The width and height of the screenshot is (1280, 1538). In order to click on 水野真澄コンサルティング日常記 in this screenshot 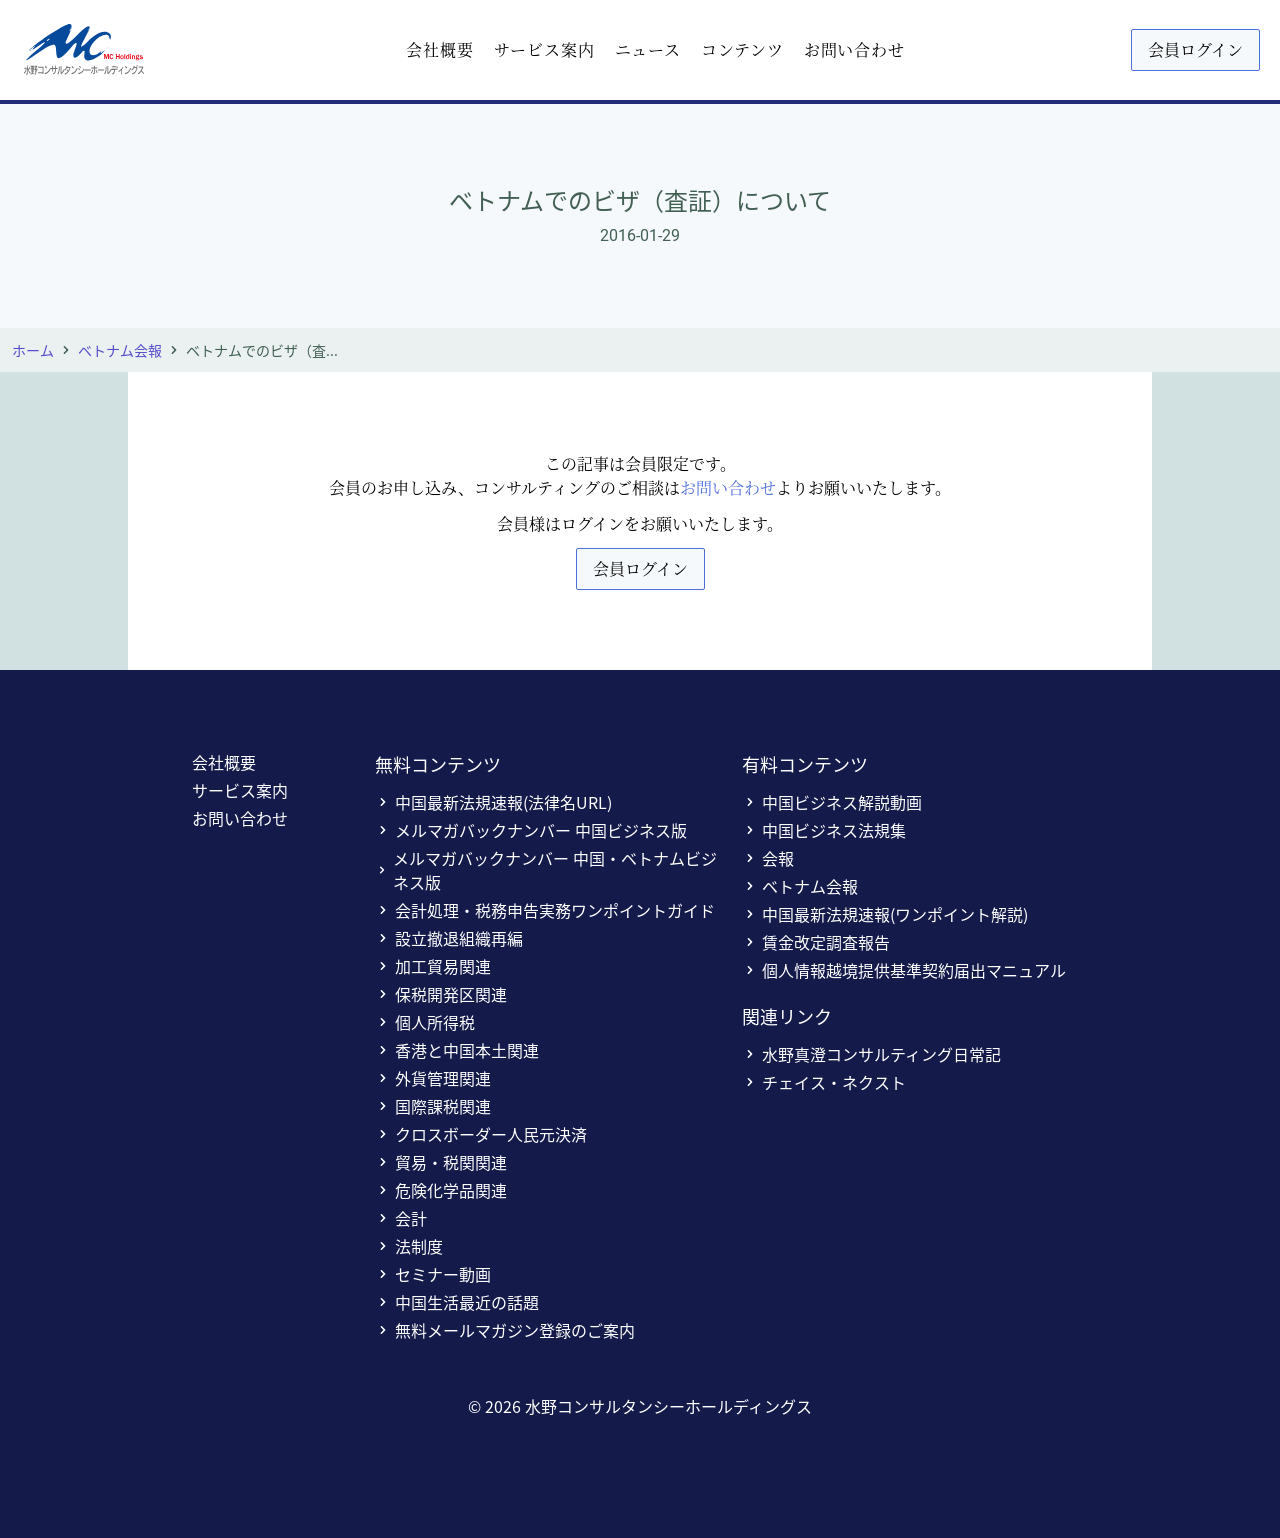, I will do `click(871, 1054)`.